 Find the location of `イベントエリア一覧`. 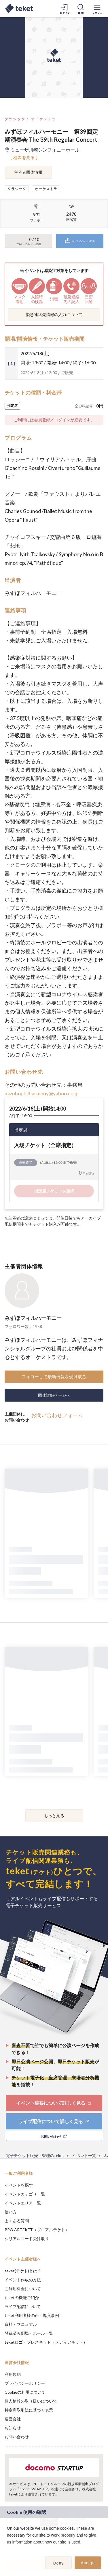

イベントエリア一覧 is located at coordinates (23, 2202).